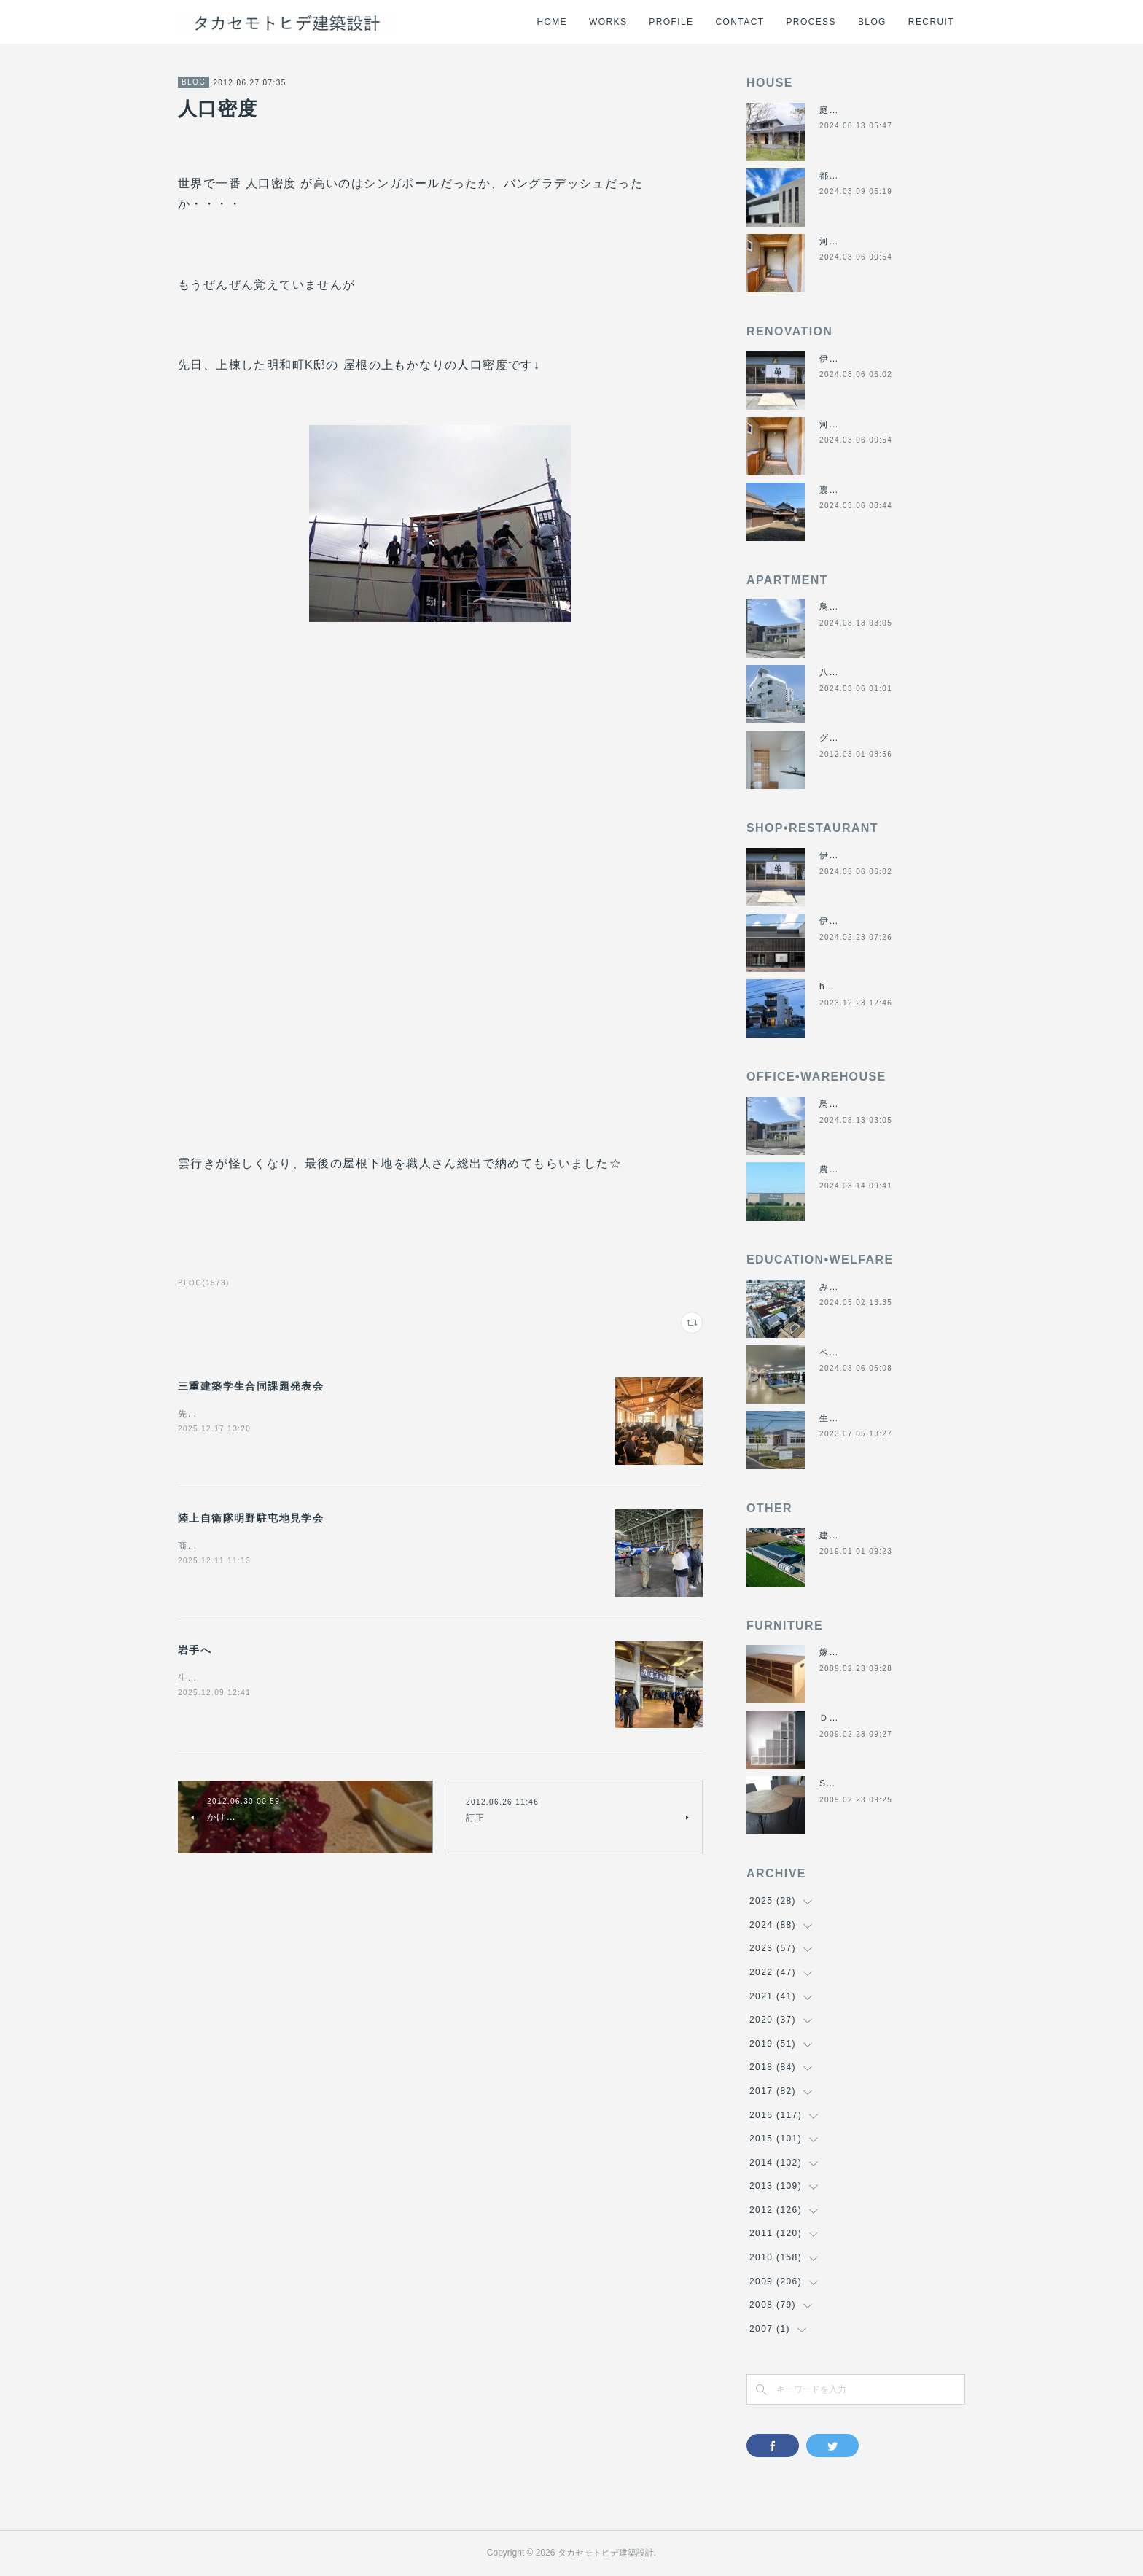 Image resolution: width=1143 pixels, height=2576 pixels. I want to click on 都市の谷間の二世帯住宅, so click(873, 176).